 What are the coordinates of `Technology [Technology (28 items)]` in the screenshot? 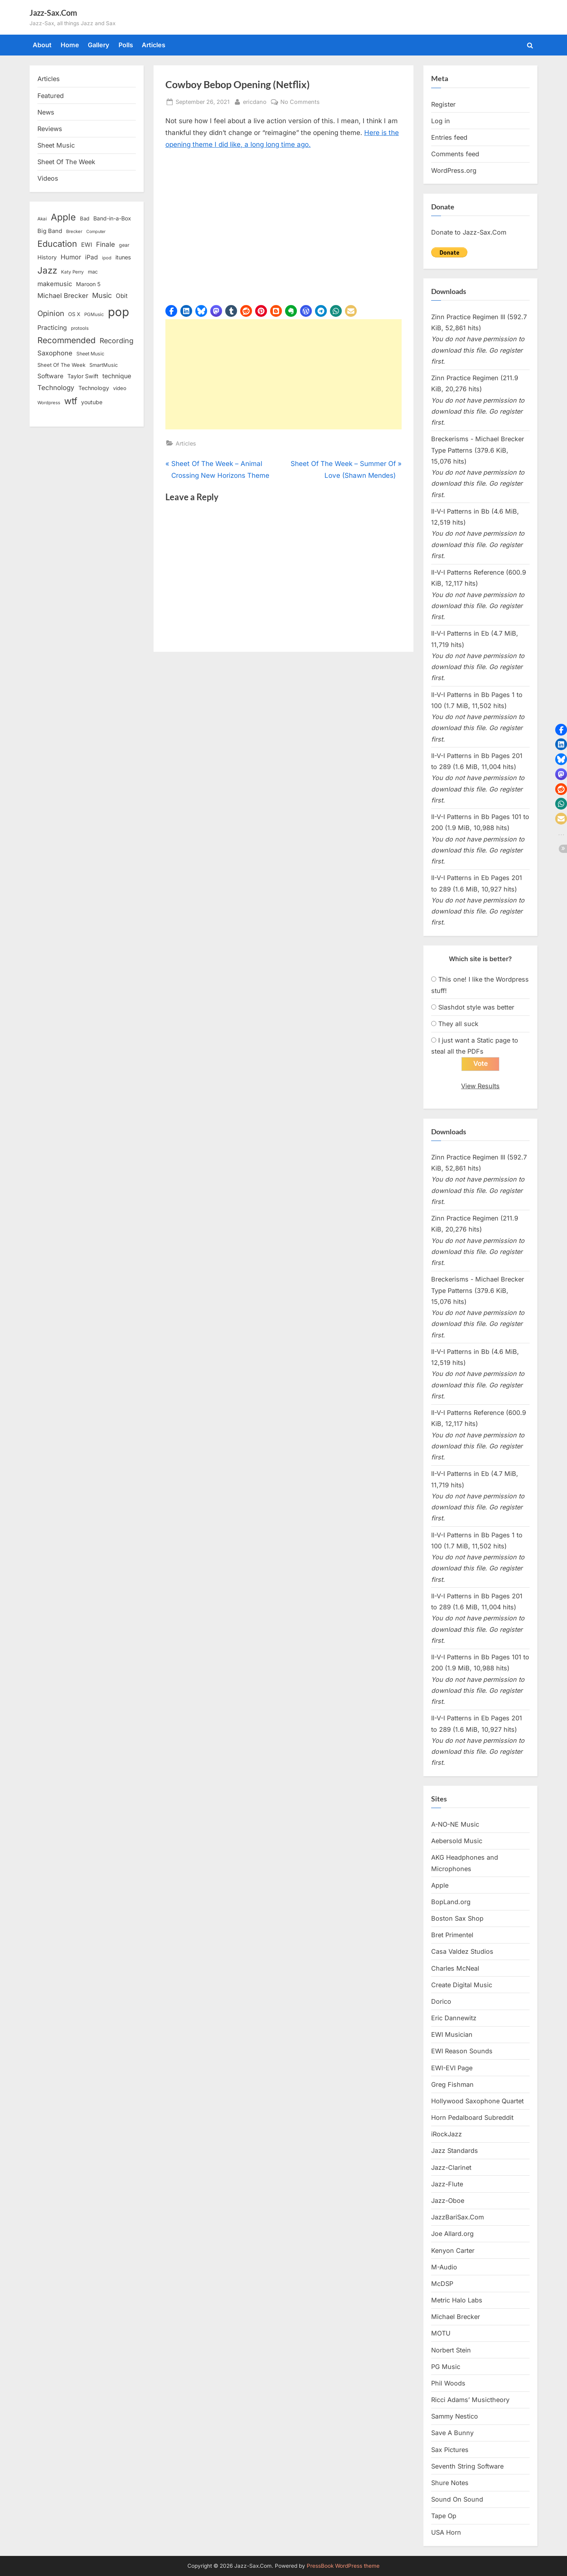 It's located at (55, 387).